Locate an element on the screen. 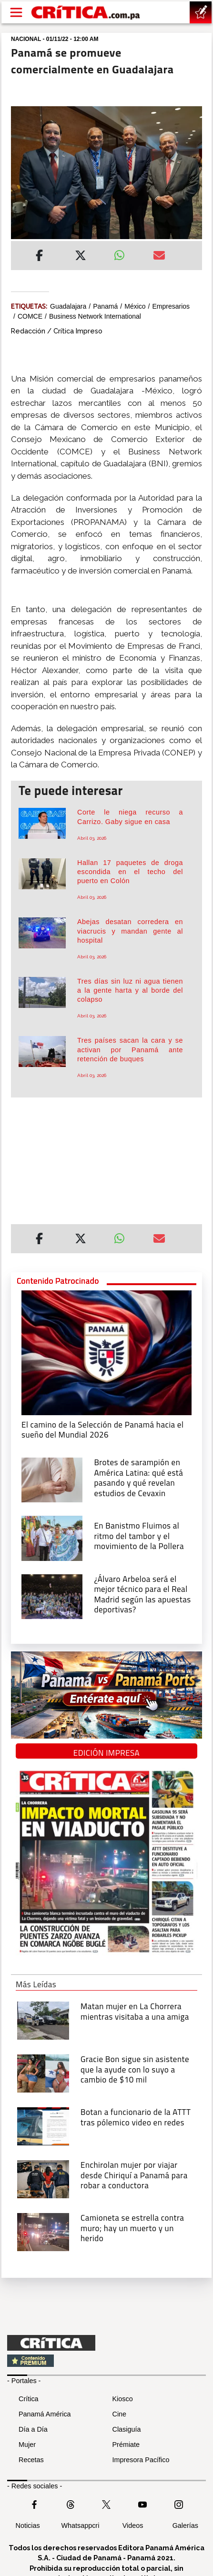 The image size is (213, 2576). [Ir al inicio de Crítica] is located at coordinates (86, 12).